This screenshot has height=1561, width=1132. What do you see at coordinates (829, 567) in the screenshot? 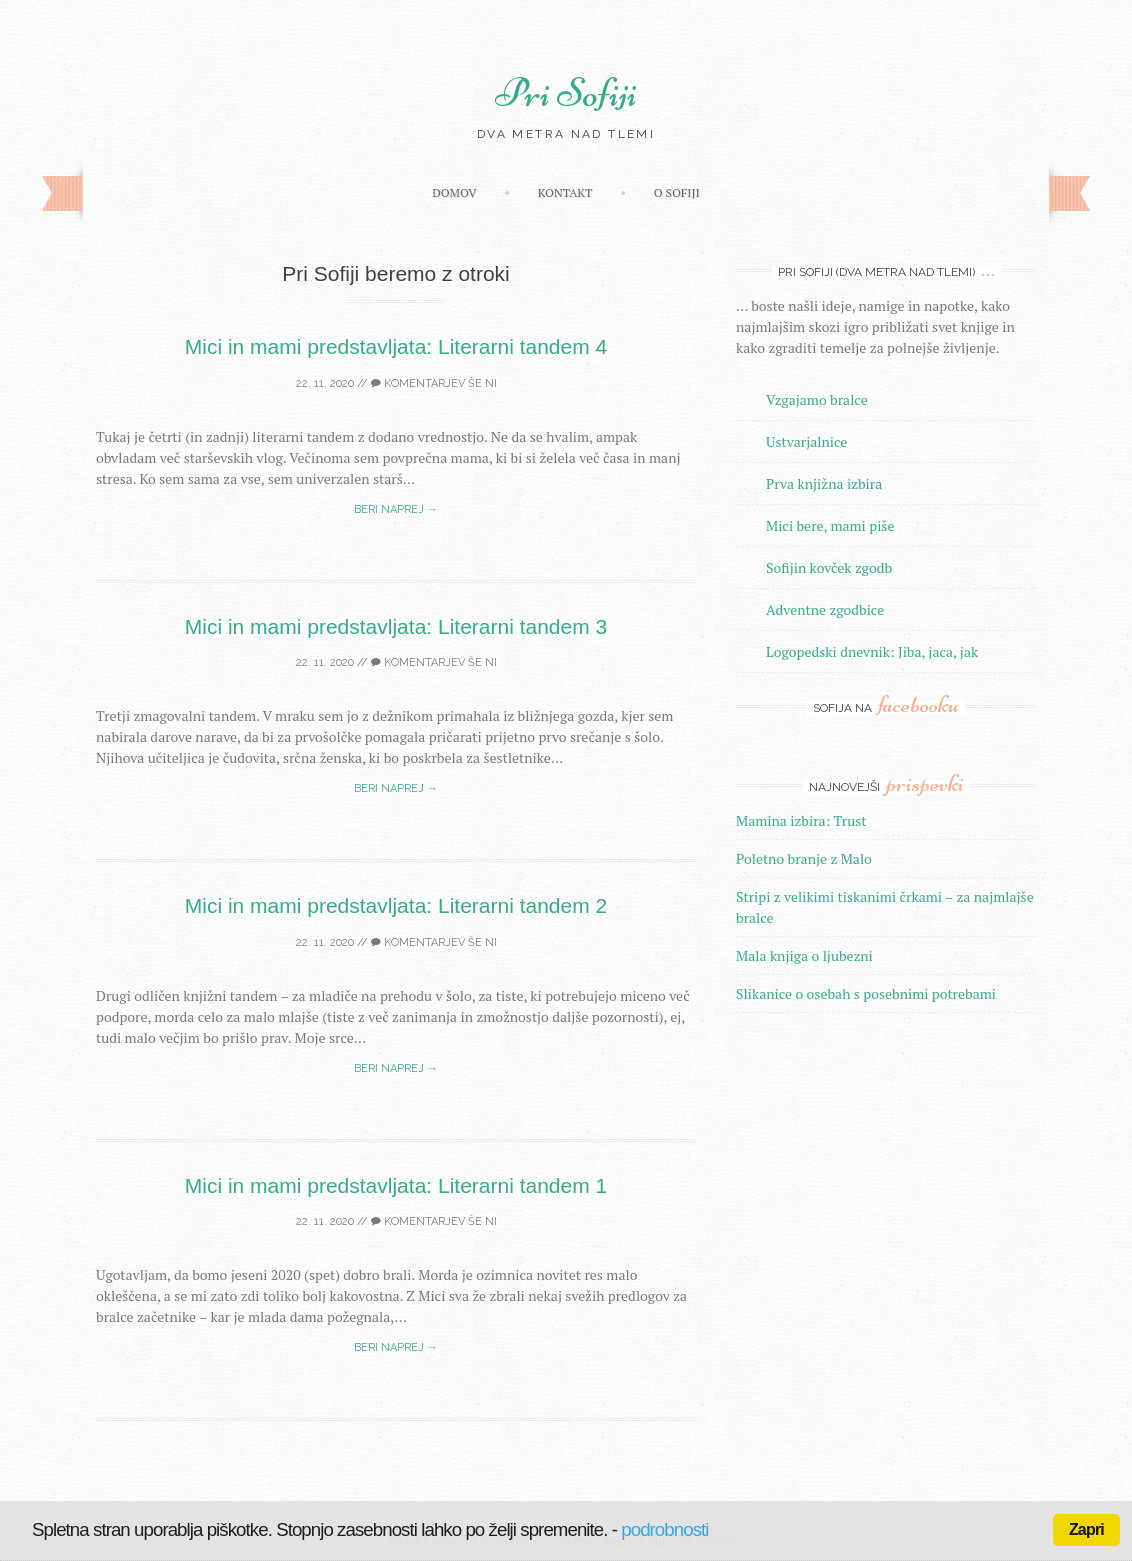
I see `Sofijin kovček zgodb` at bounding box center [829, 567].